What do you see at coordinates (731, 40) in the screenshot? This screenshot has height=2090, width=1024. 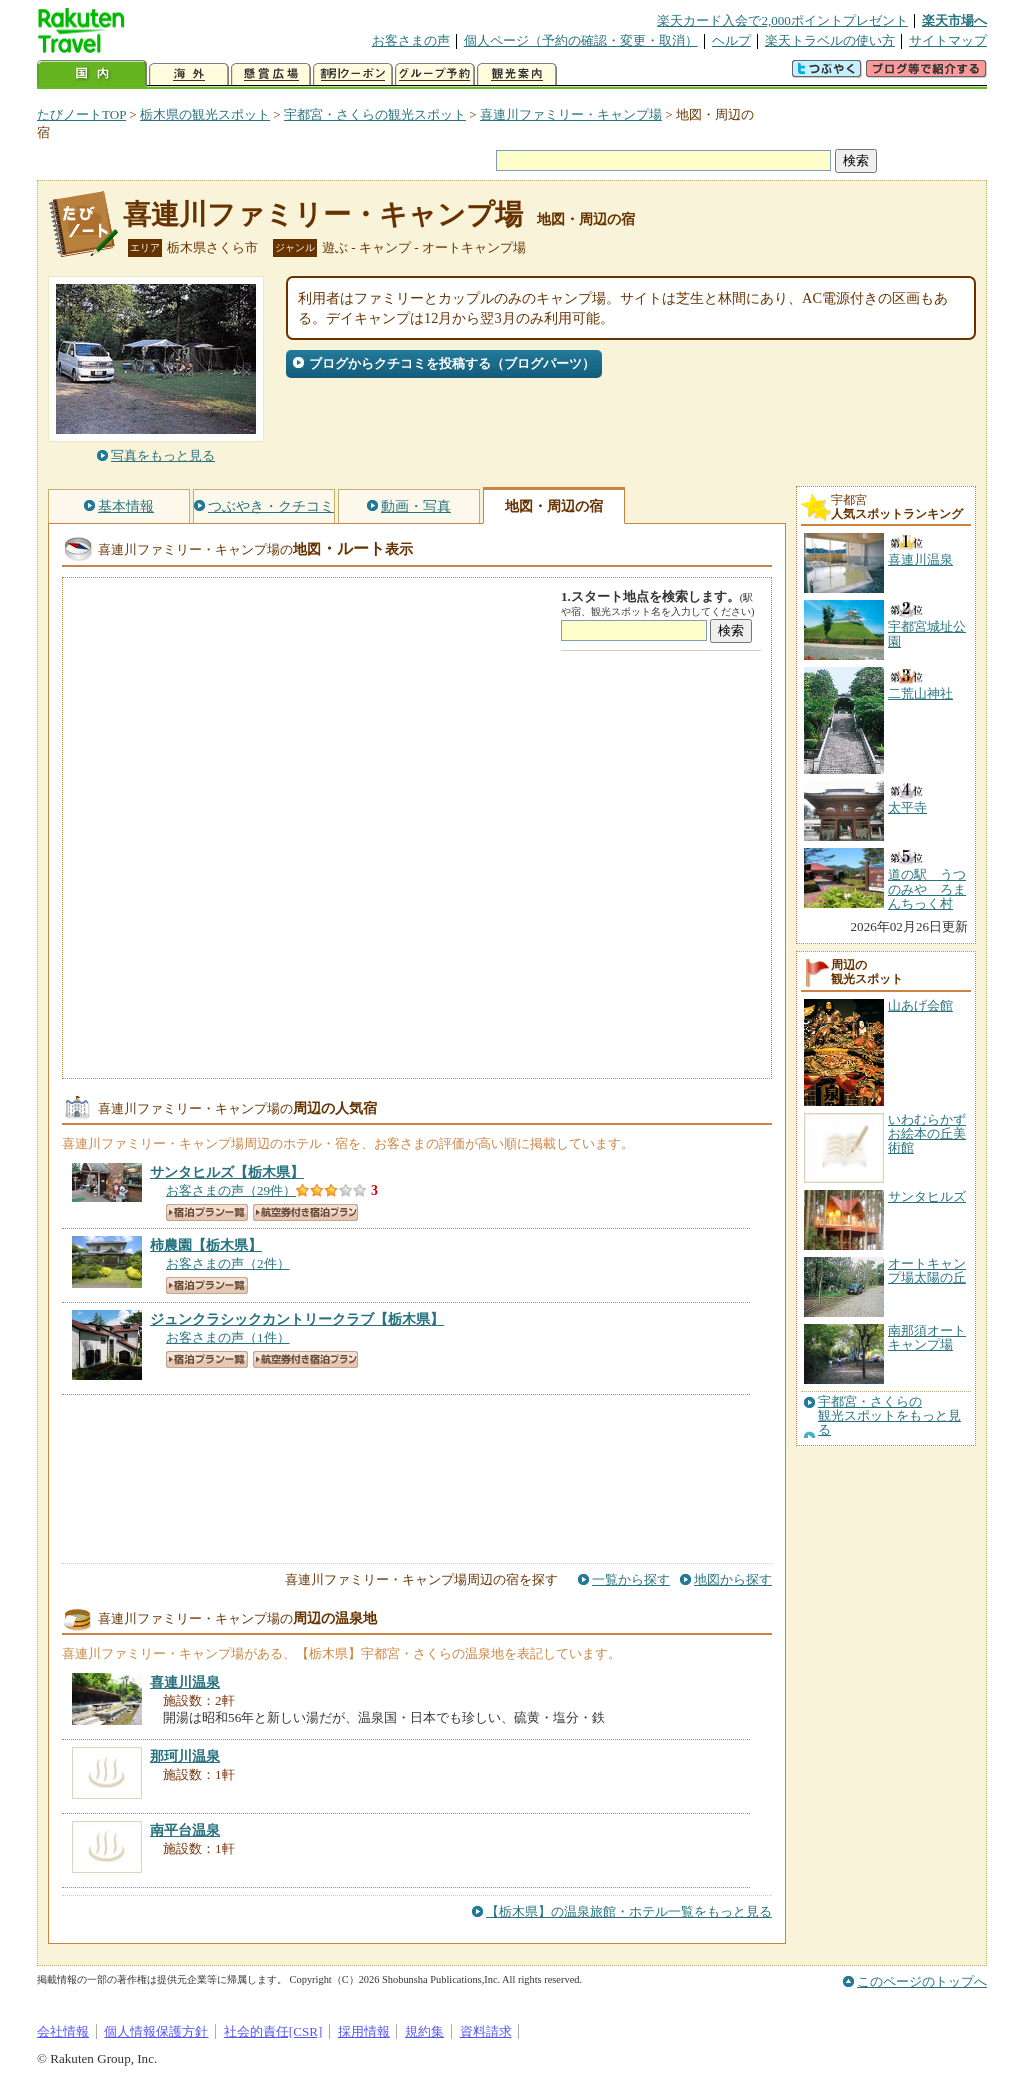 I see `ヘルプ` at bounding box center [731, 40].